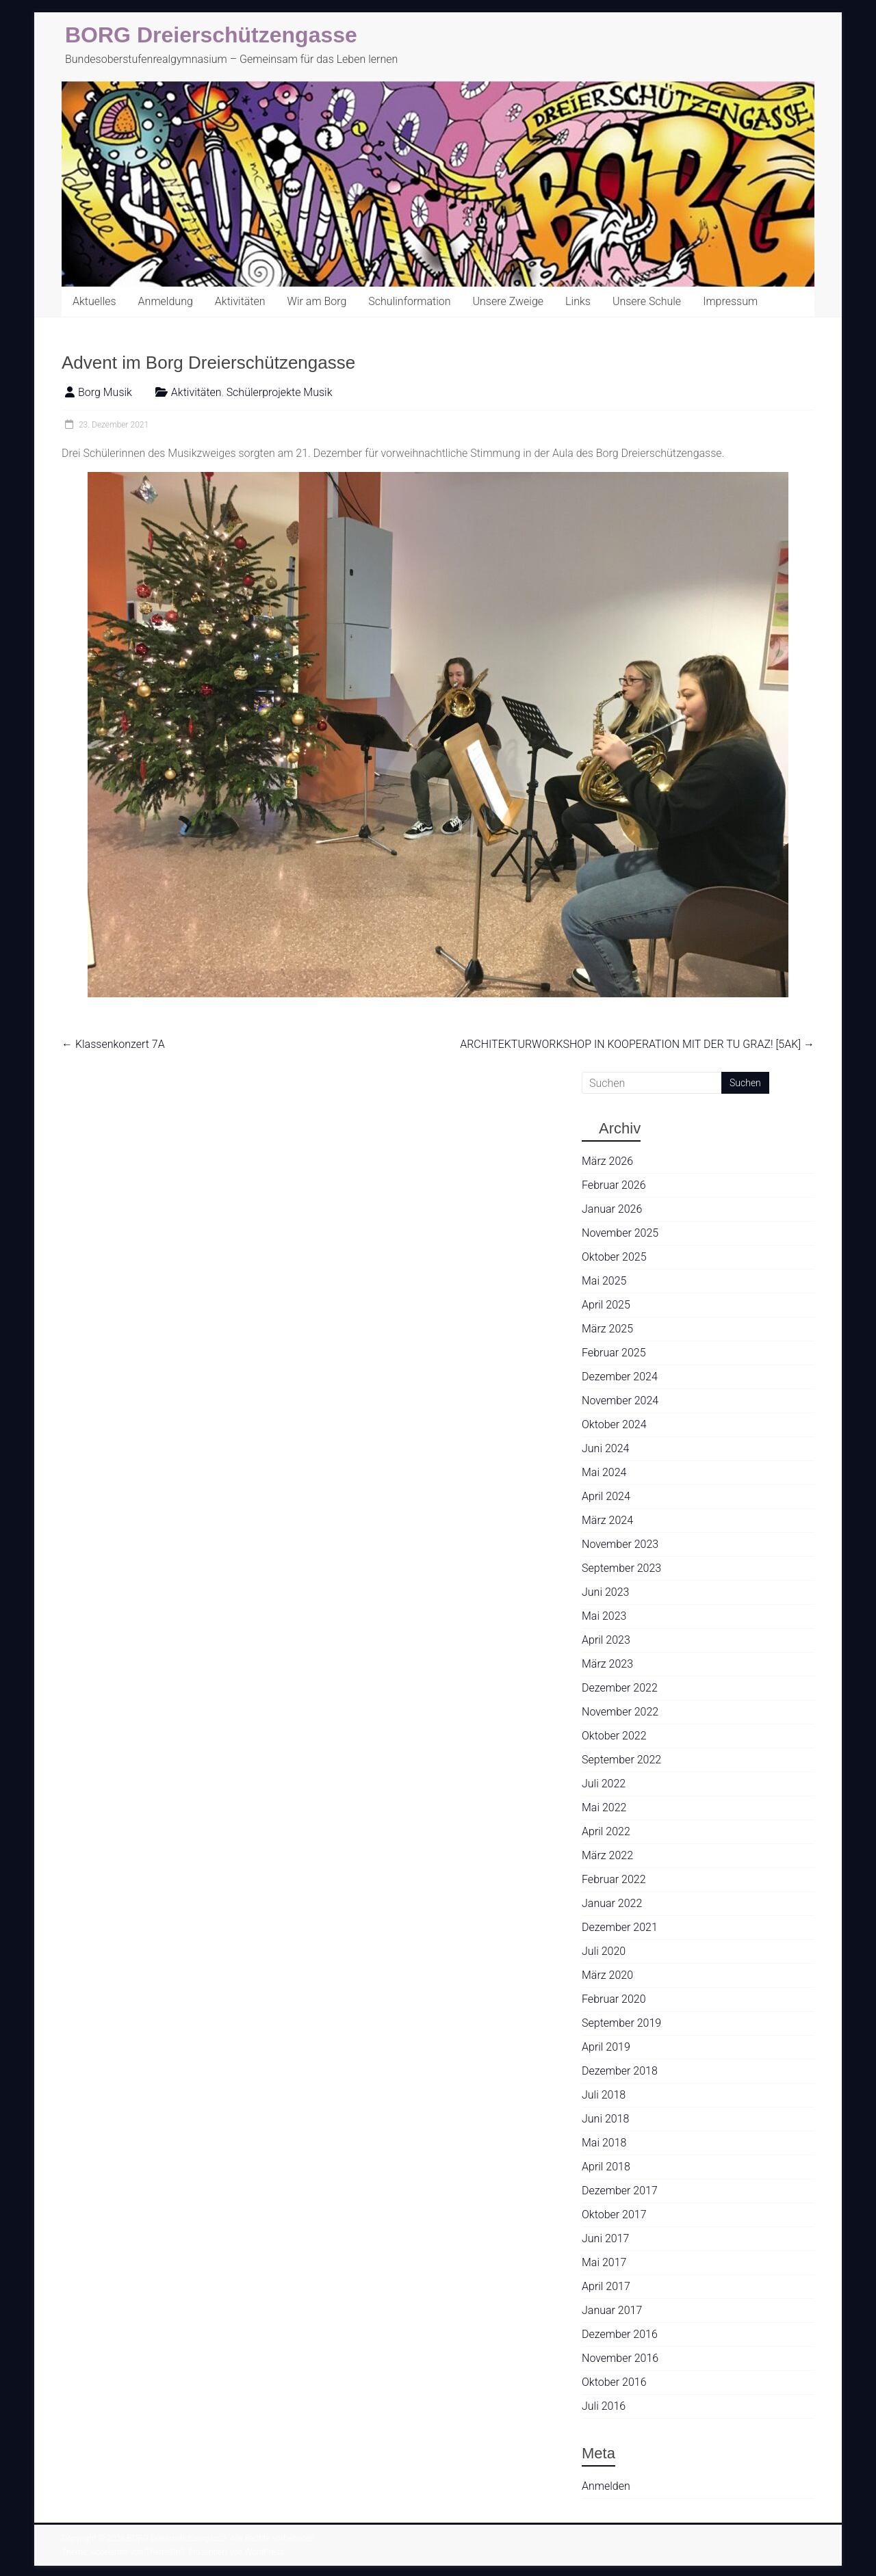 The width and height of the screenshot is (876, 2576). What do you see at coordinates (620, 1376) in the screenshot?
I see `Dezember 2024` at bounding box center [620, 1376].